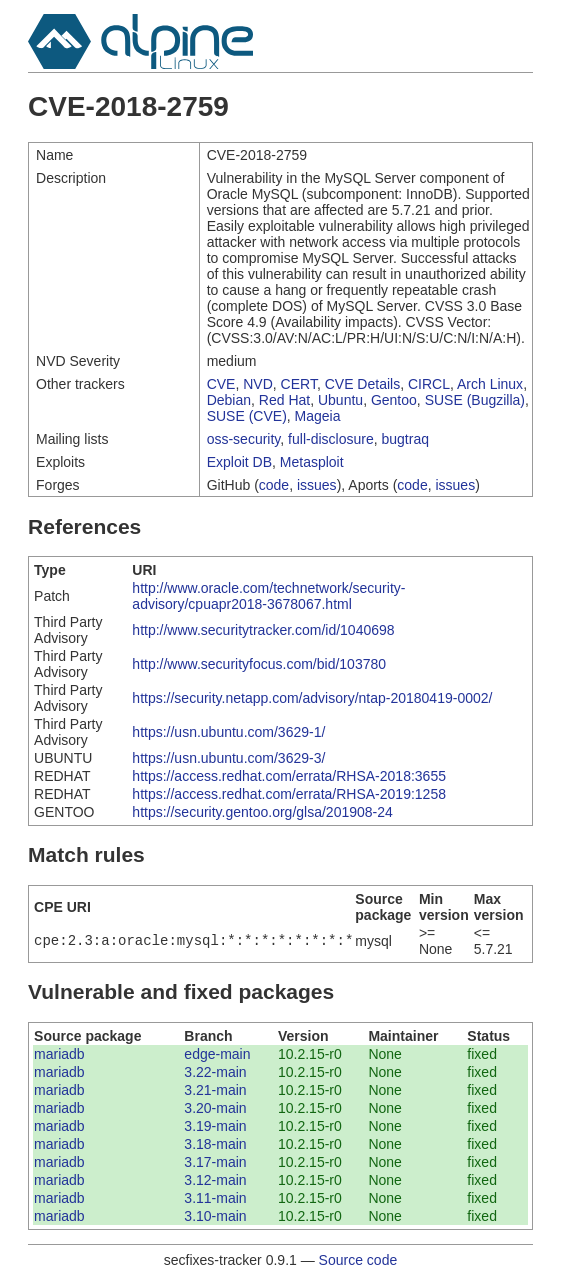 The image size is (561, 1282). Describe the element at coordinates (215, 1090) in the screenshot. I see `3.21-main` at that location.